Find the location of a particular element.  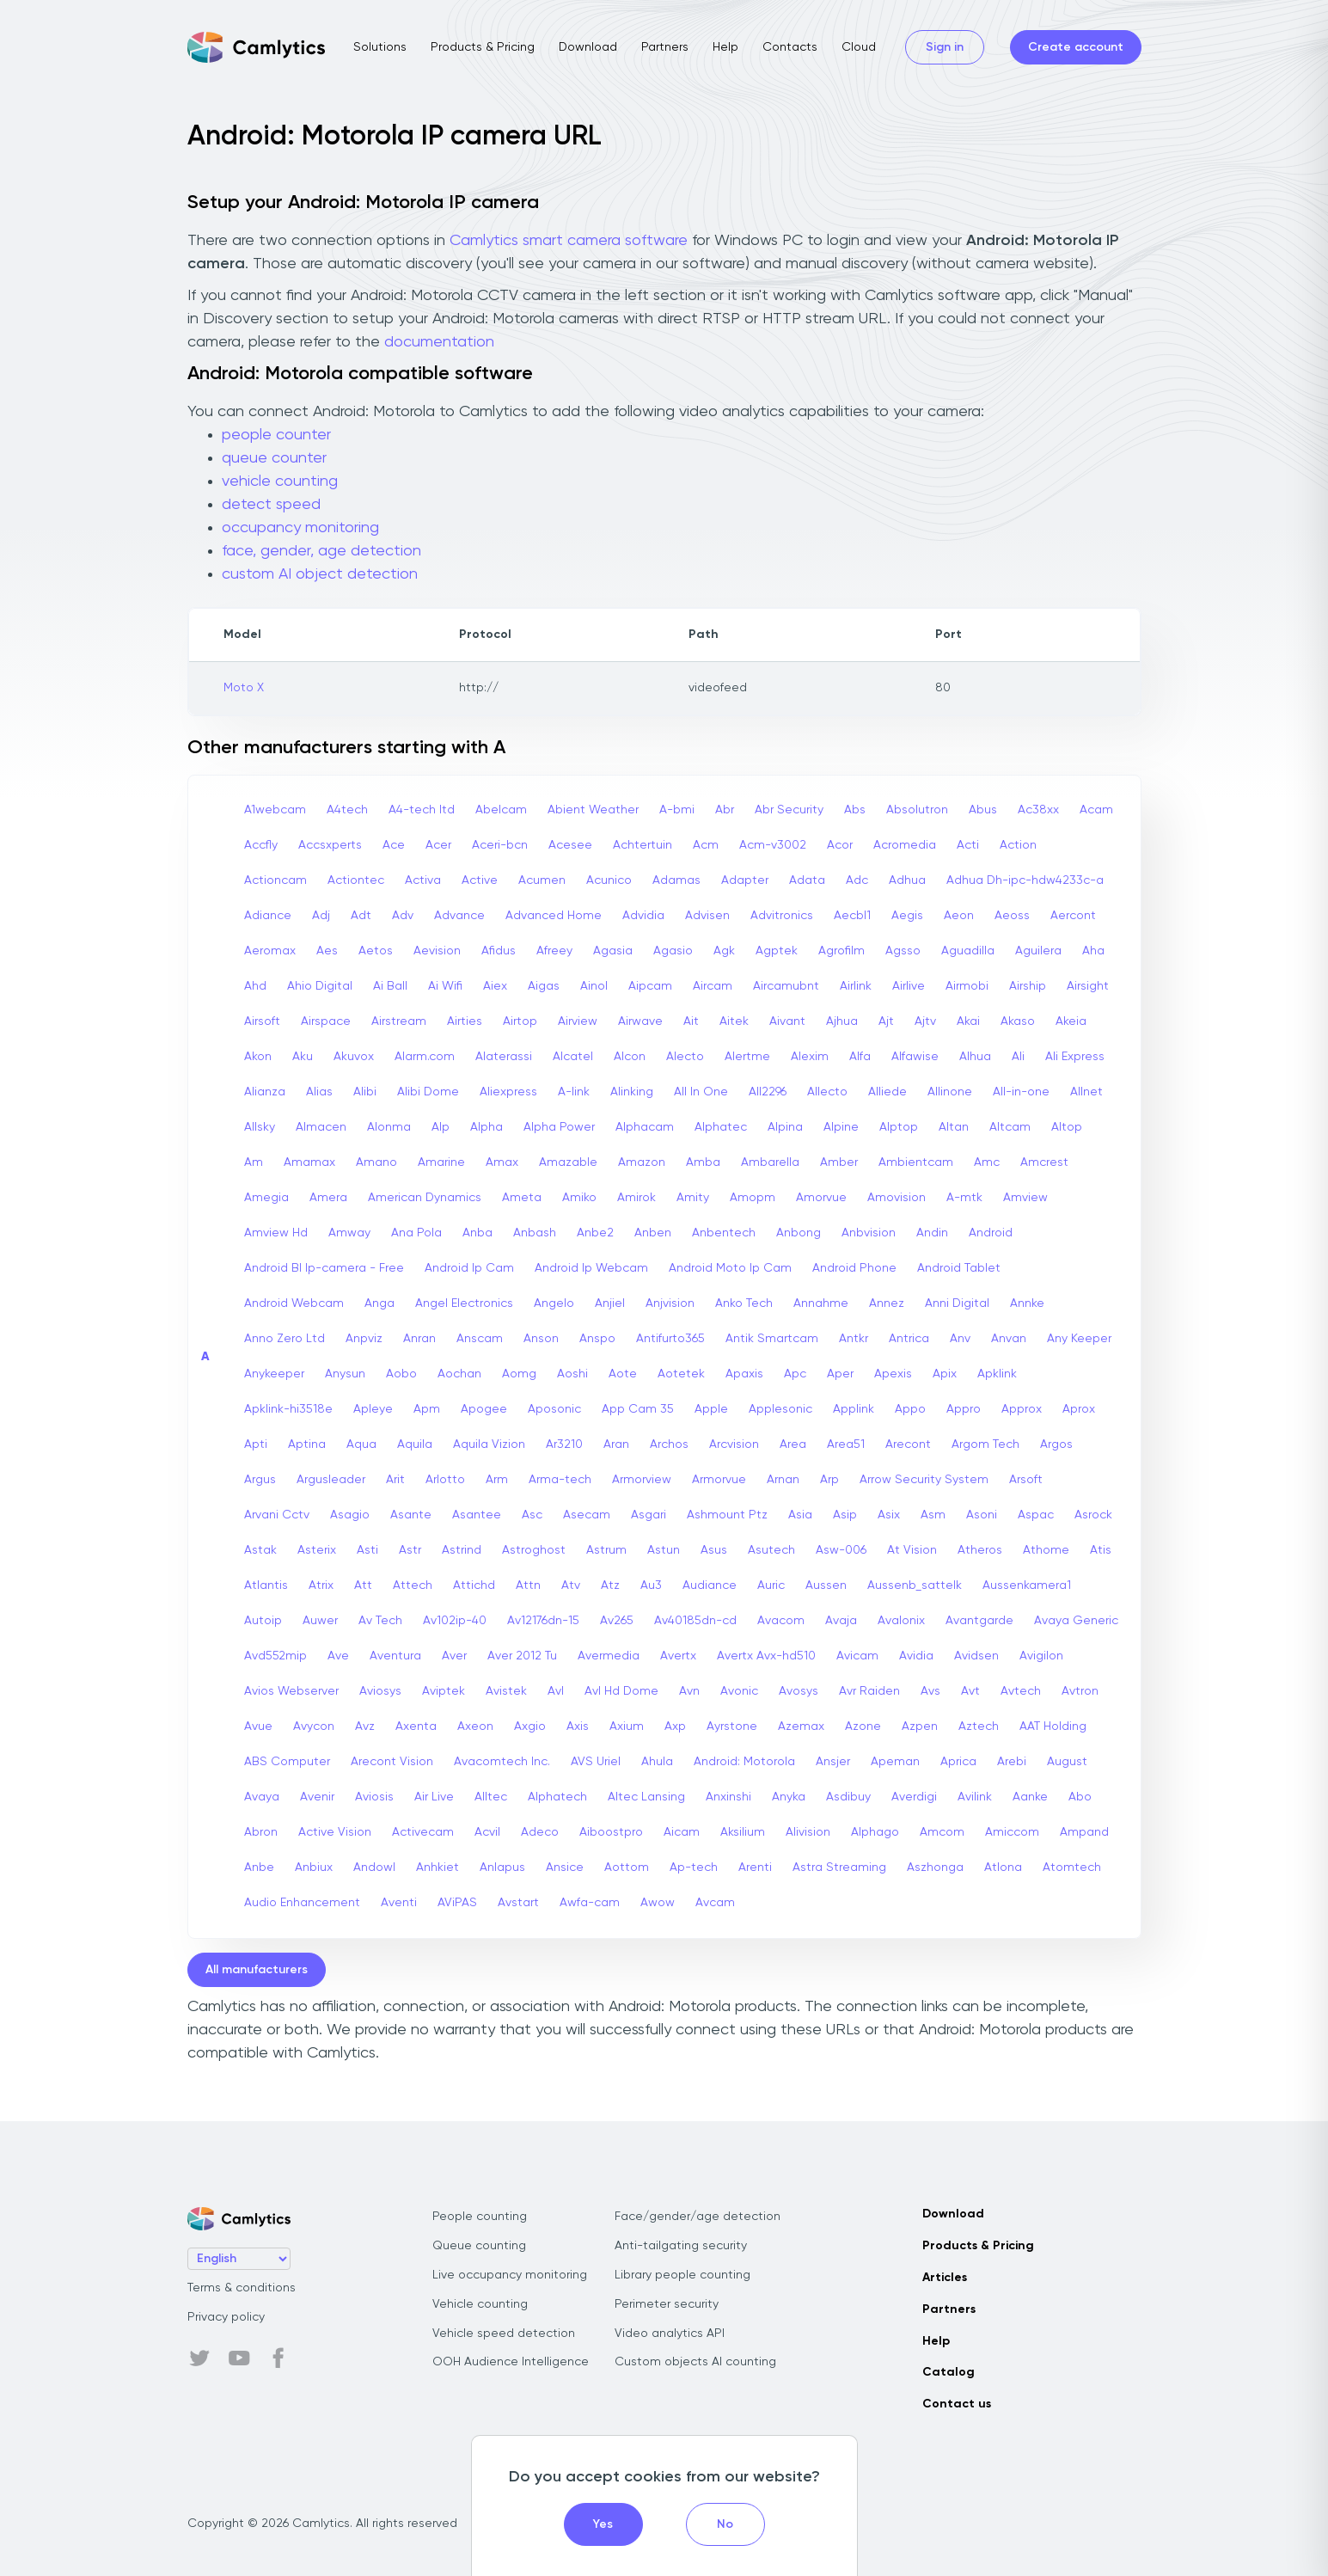

Abelcam is located at coordinates (501, 810).